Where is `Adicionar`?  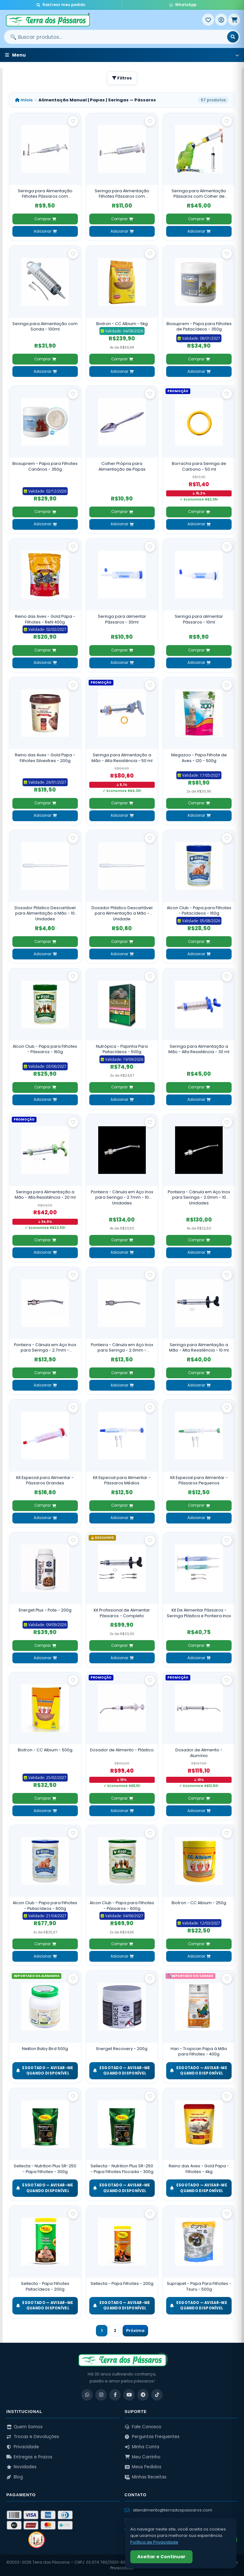
Adicionar is located at coordinates (45, 231).